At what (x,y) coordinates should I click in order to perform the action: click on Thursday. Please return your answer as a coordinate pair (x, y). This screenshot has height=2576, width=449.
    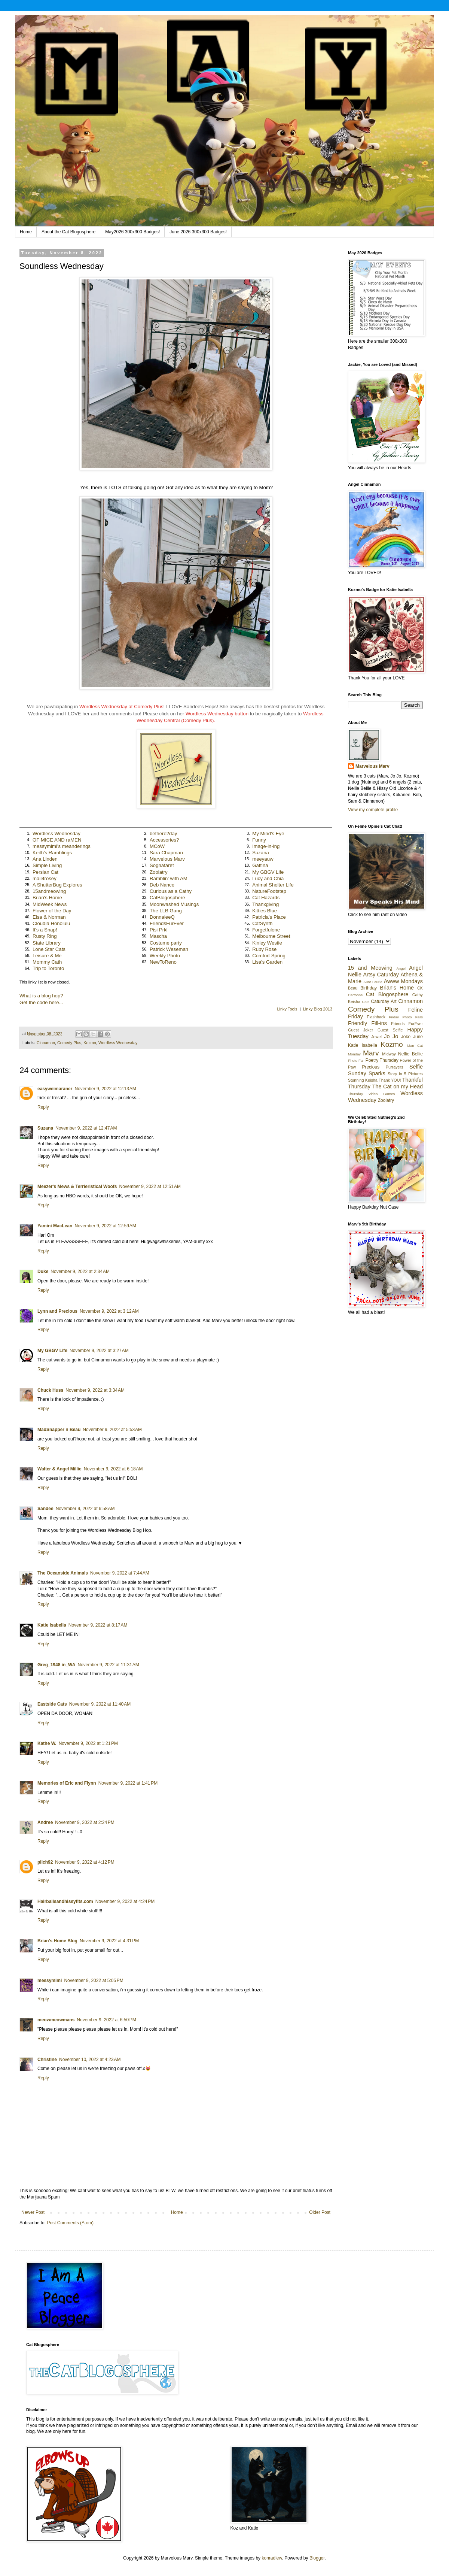
    Looking at the image, I should click on (355, 1094).